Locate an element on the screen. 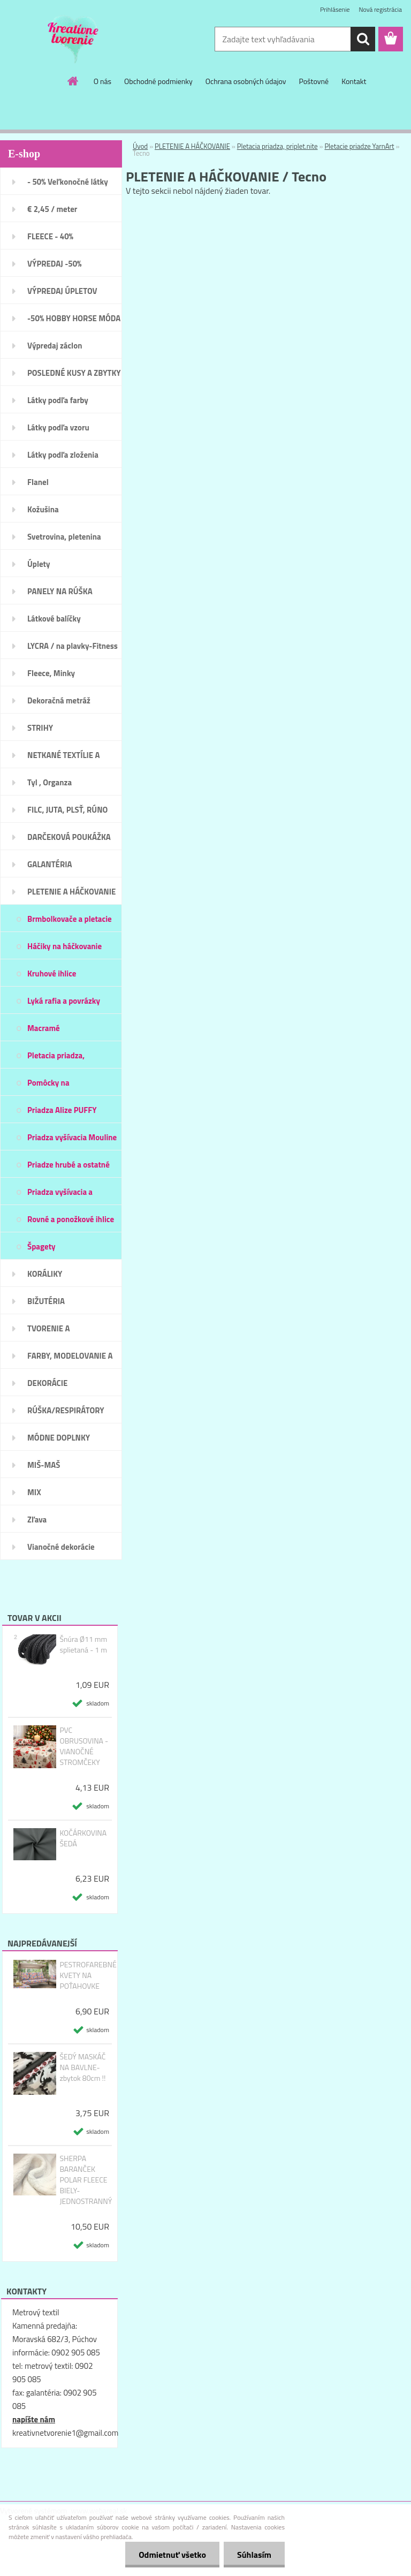 Image resolution: width=411 pixels, height=2576 pixels. Obchodné podmienky is located at coordinates (158, 81).